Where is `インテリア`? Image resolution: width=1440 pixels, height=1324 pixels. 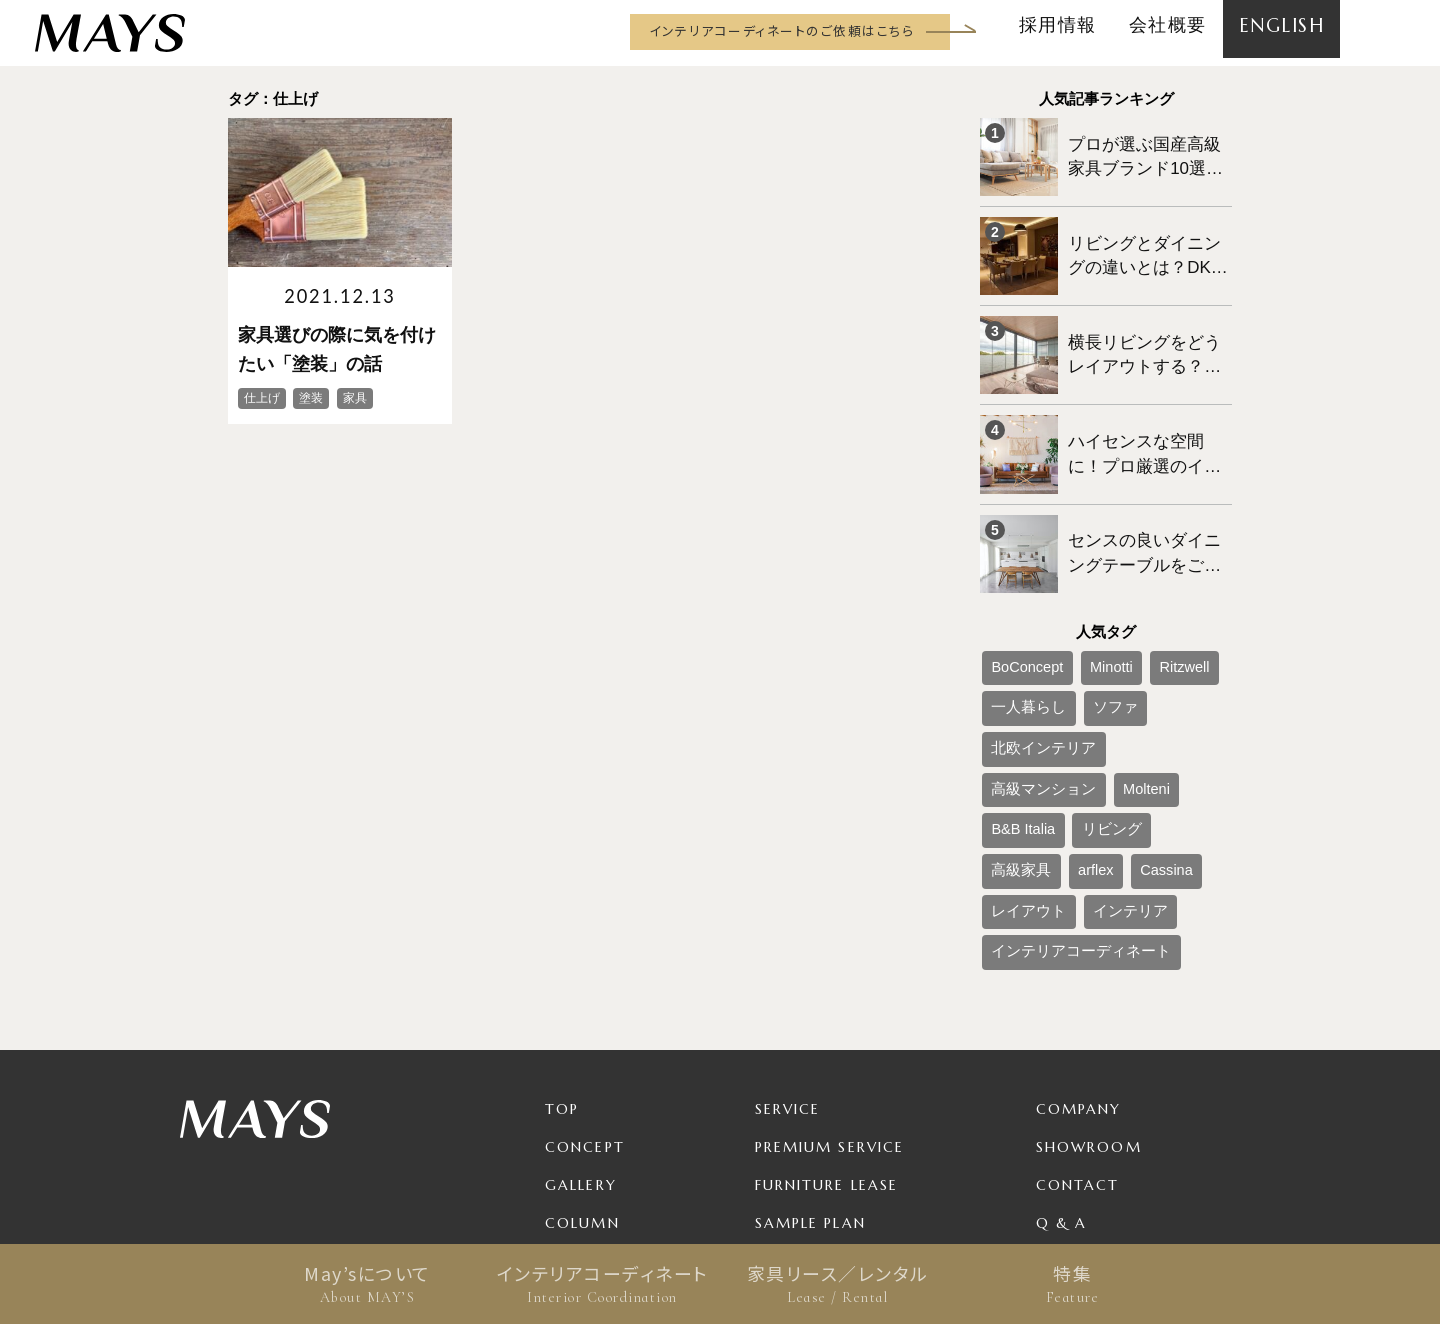 インテリア is located at coordinates (1098, 730).